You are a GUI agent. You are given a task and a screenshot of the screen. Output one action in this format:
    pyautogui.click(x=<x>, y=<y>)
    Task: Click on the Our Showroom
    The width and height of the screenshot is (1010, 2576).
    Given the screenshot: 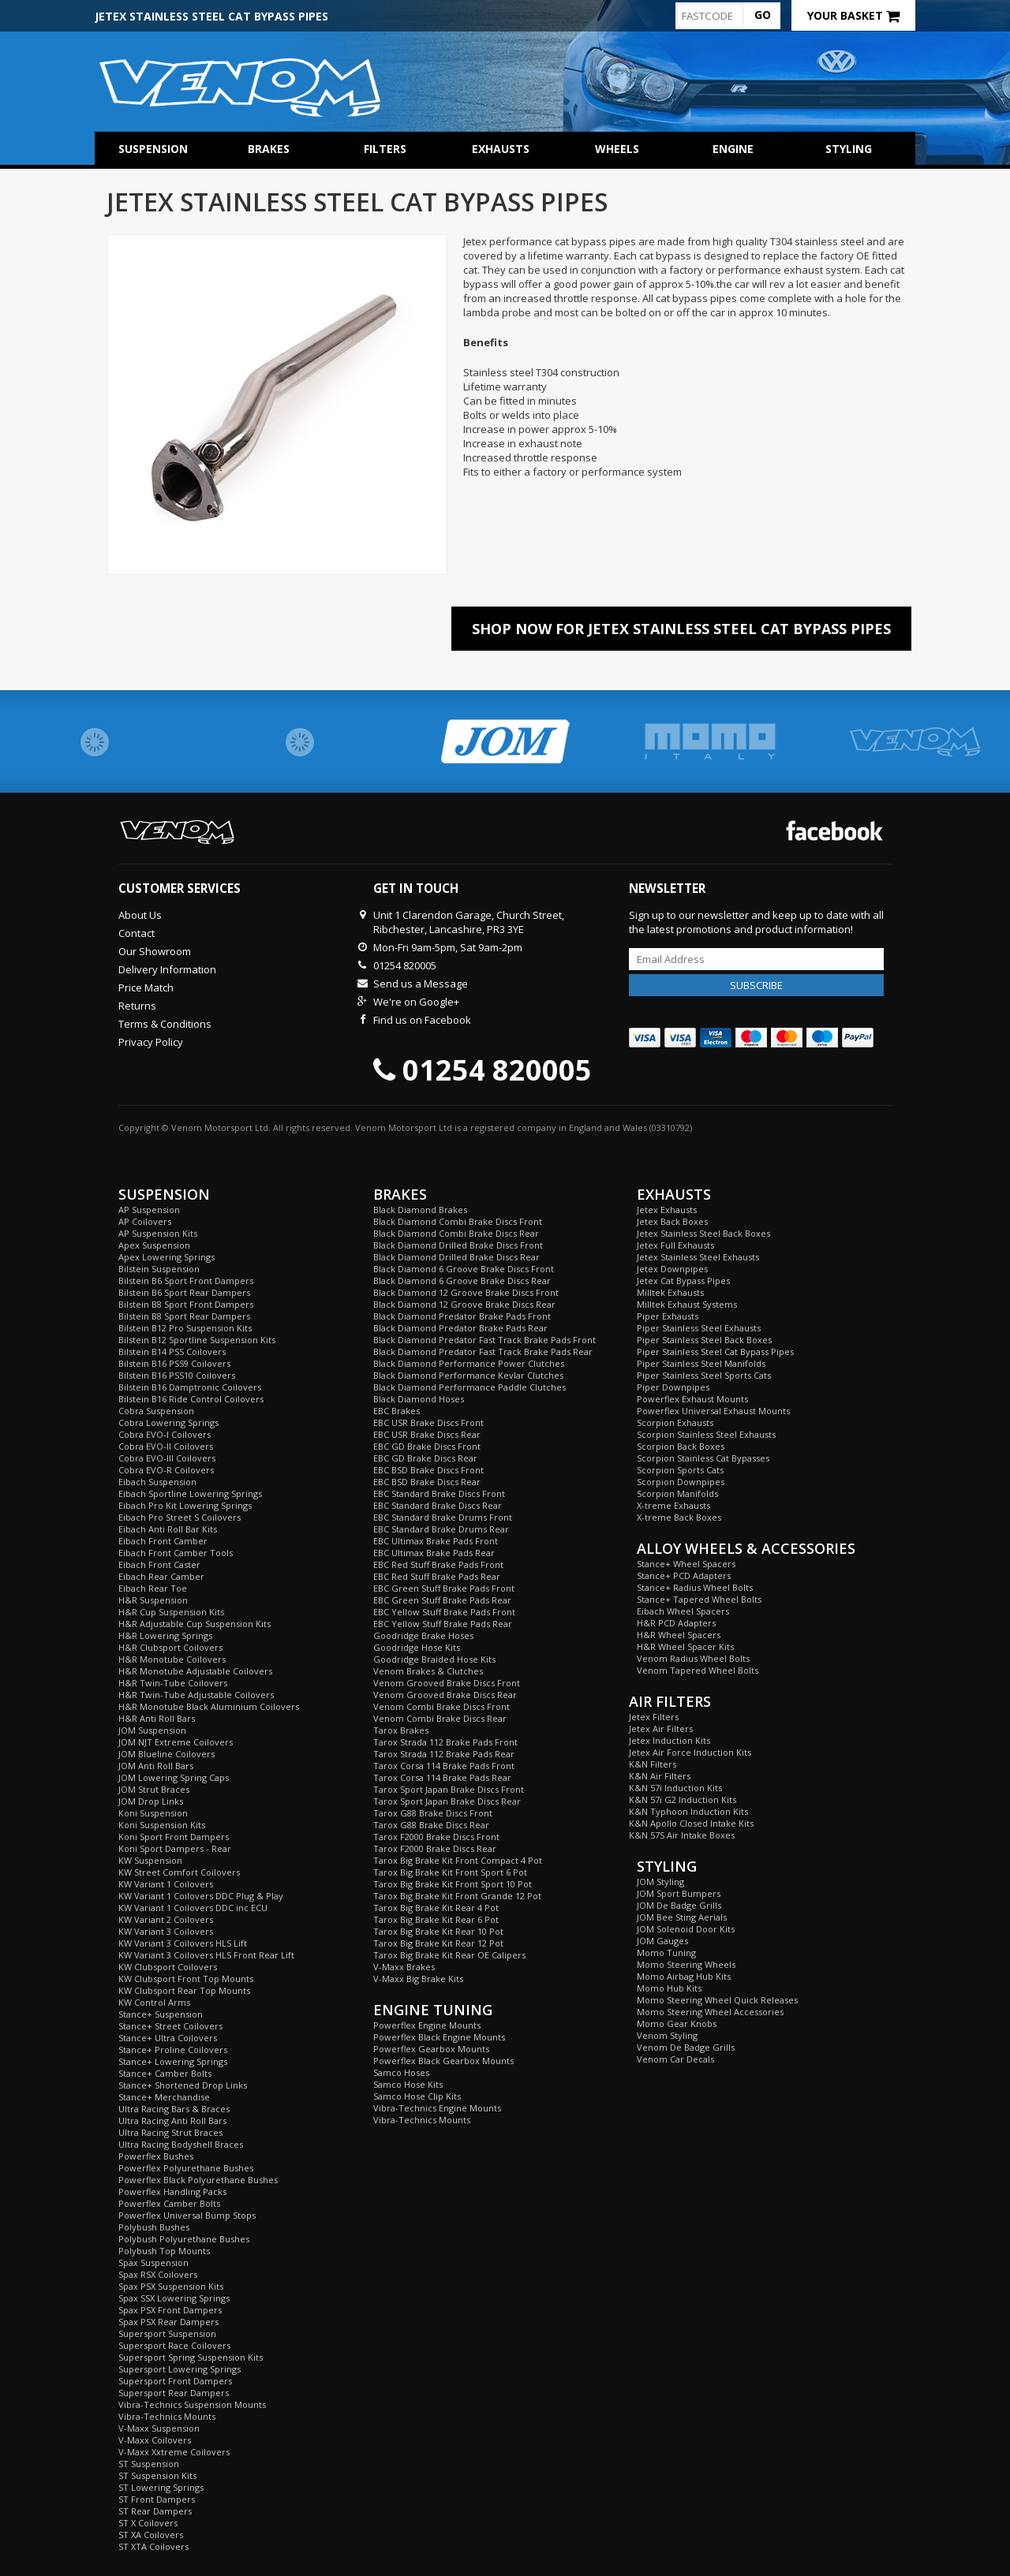 What is the action you would take?
    pyautogui.click(x=154, y=951)
    